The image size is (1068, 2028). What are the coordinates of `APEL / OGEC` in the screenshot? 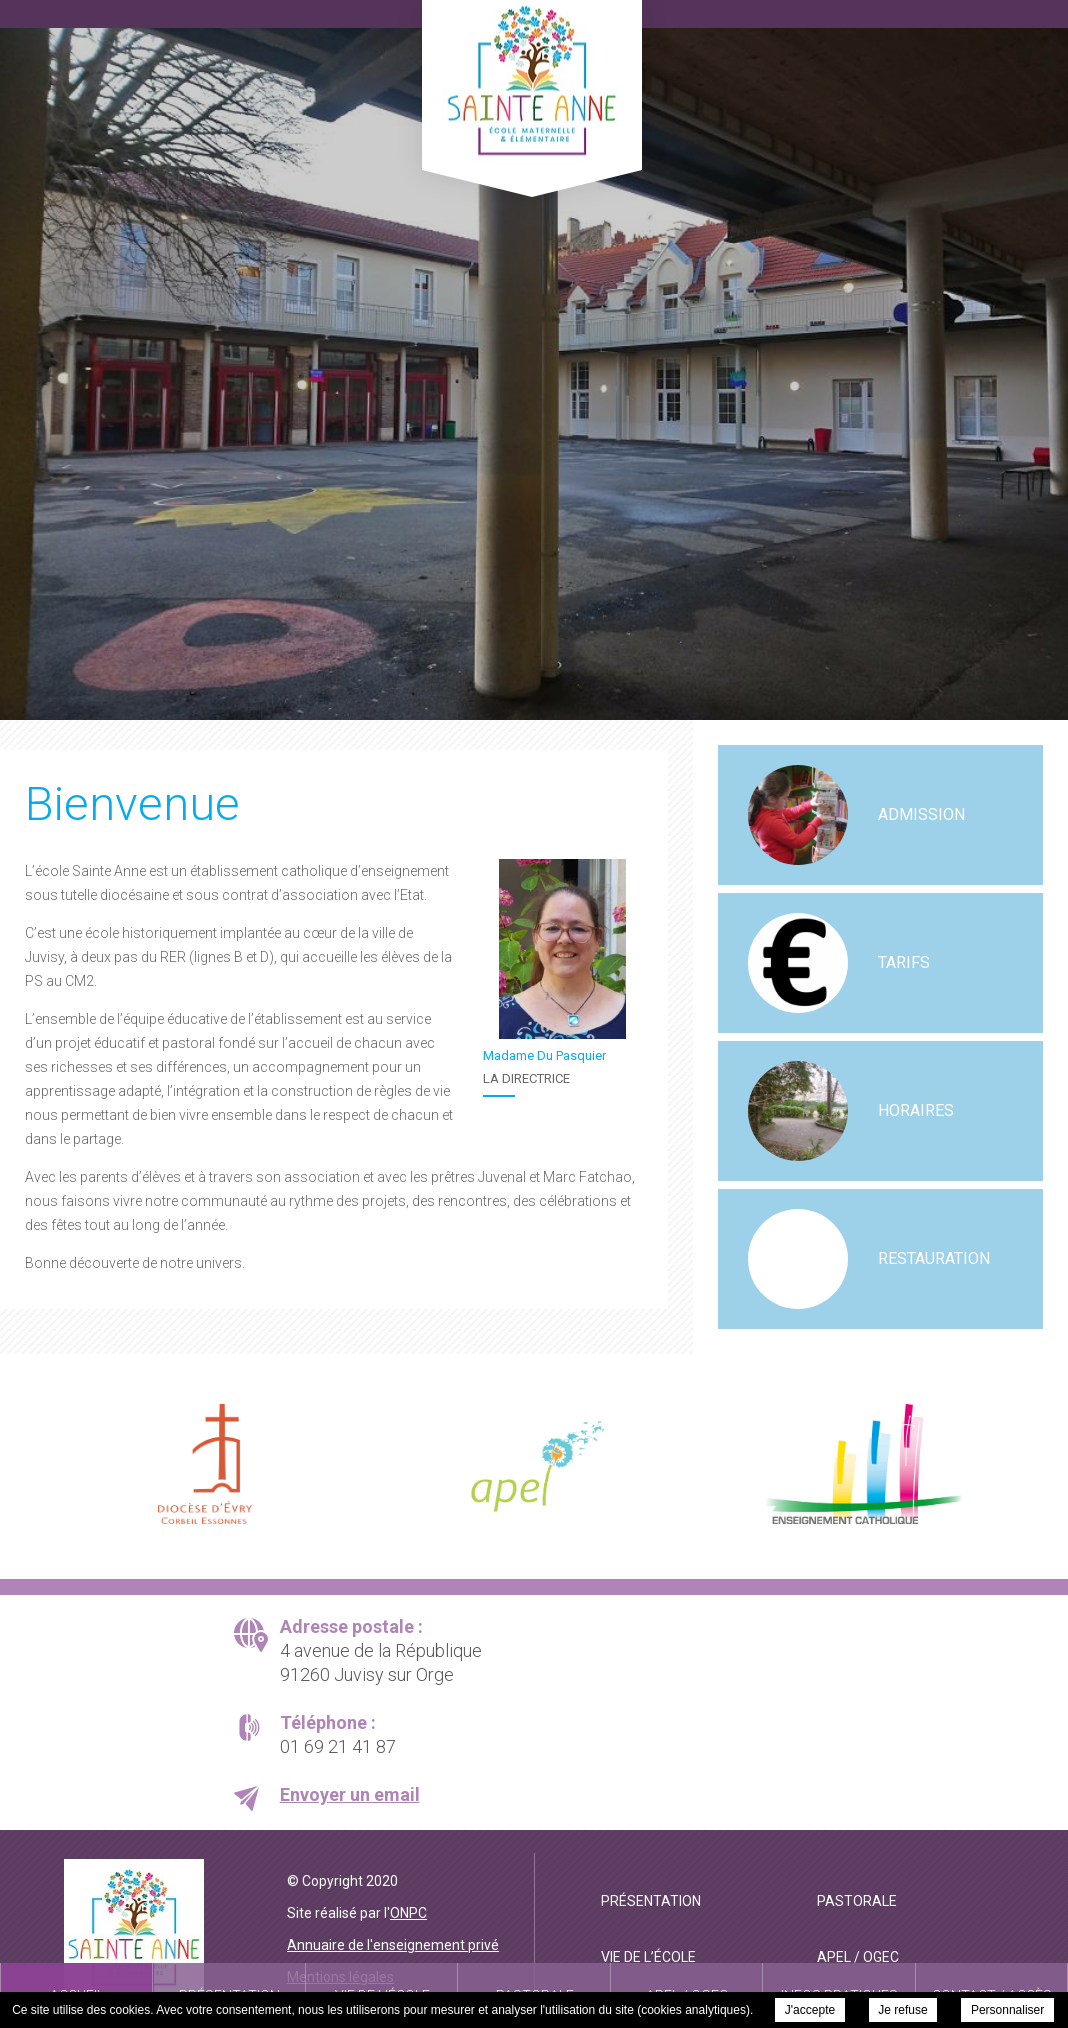 It's located at (858, 1957).